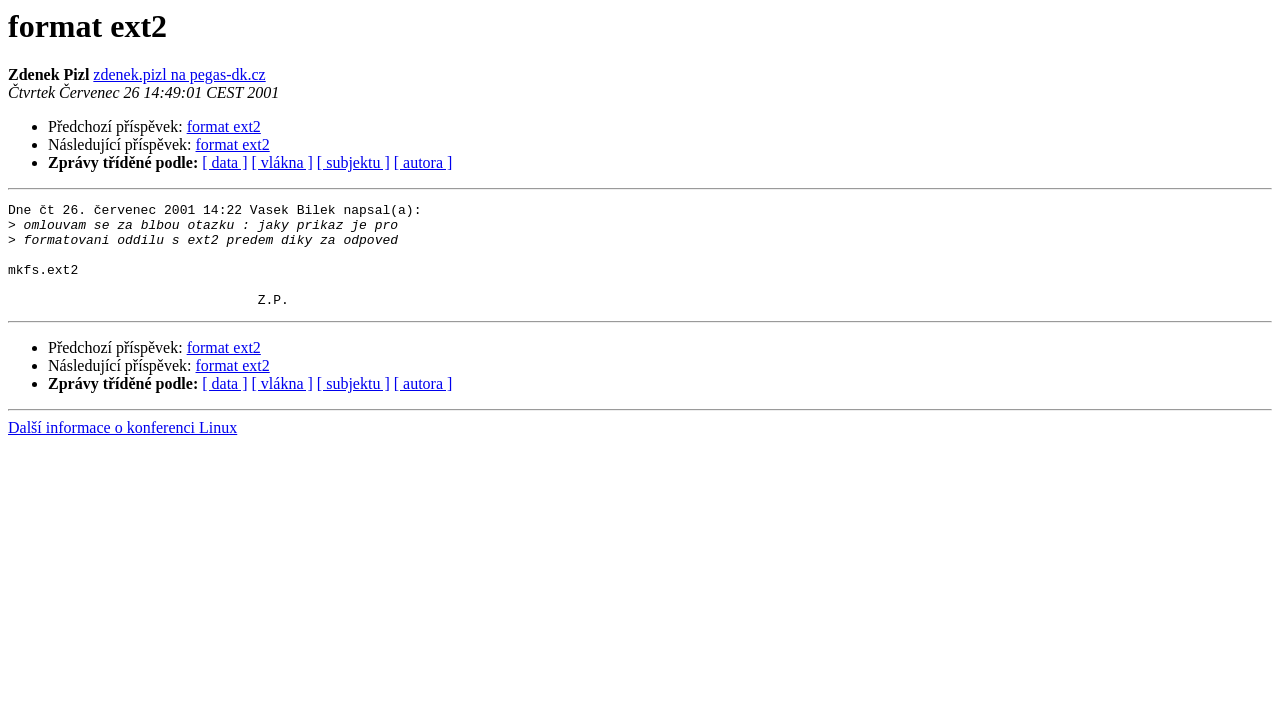  I want to click on Další informace o konferenci Linux, so click(122, 448).